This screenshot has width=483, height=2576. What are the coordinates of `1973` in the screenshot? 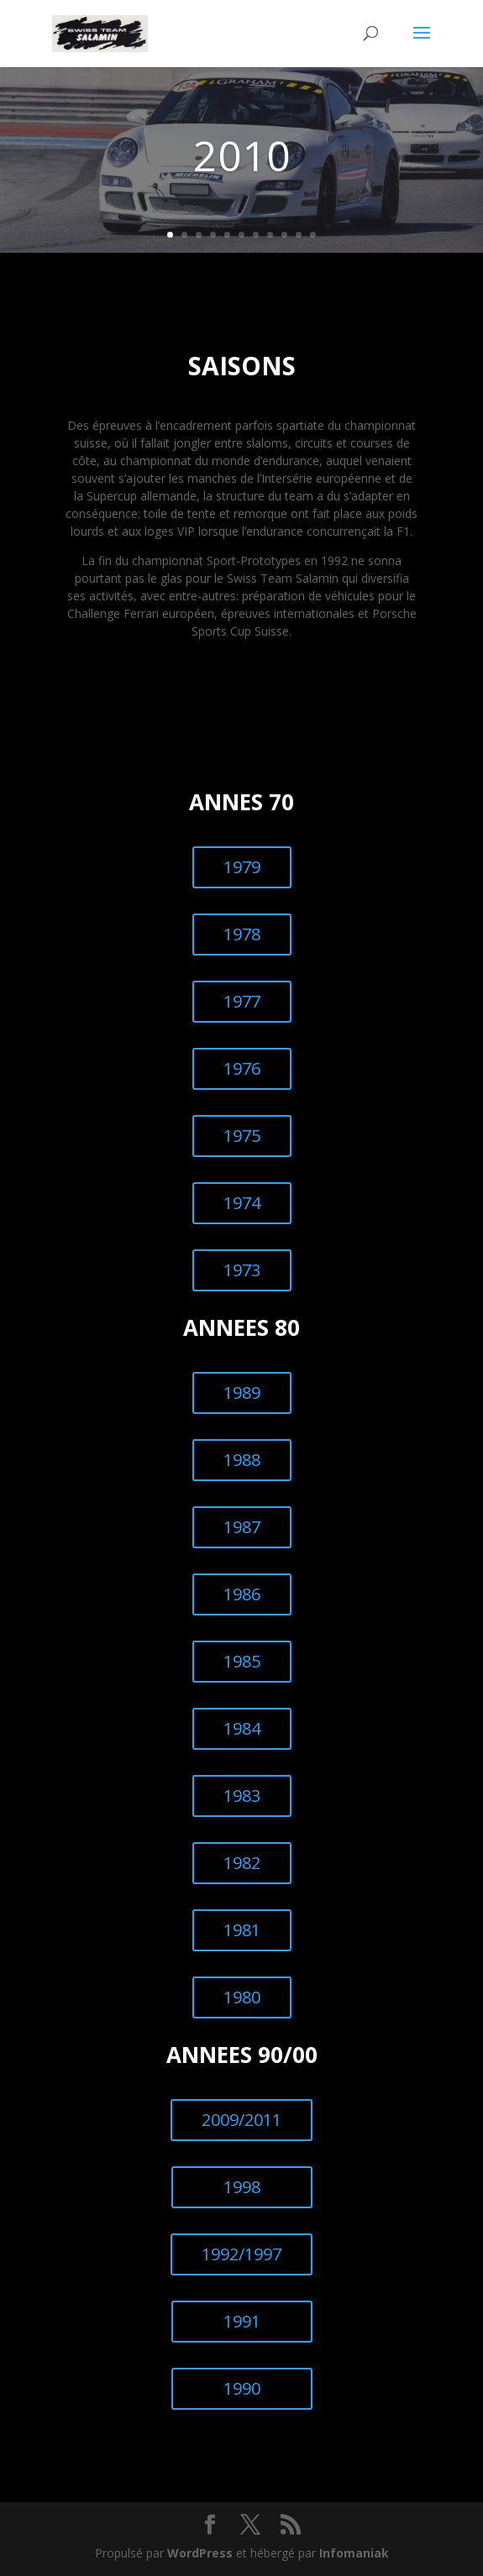 It's located at (241, 1270).